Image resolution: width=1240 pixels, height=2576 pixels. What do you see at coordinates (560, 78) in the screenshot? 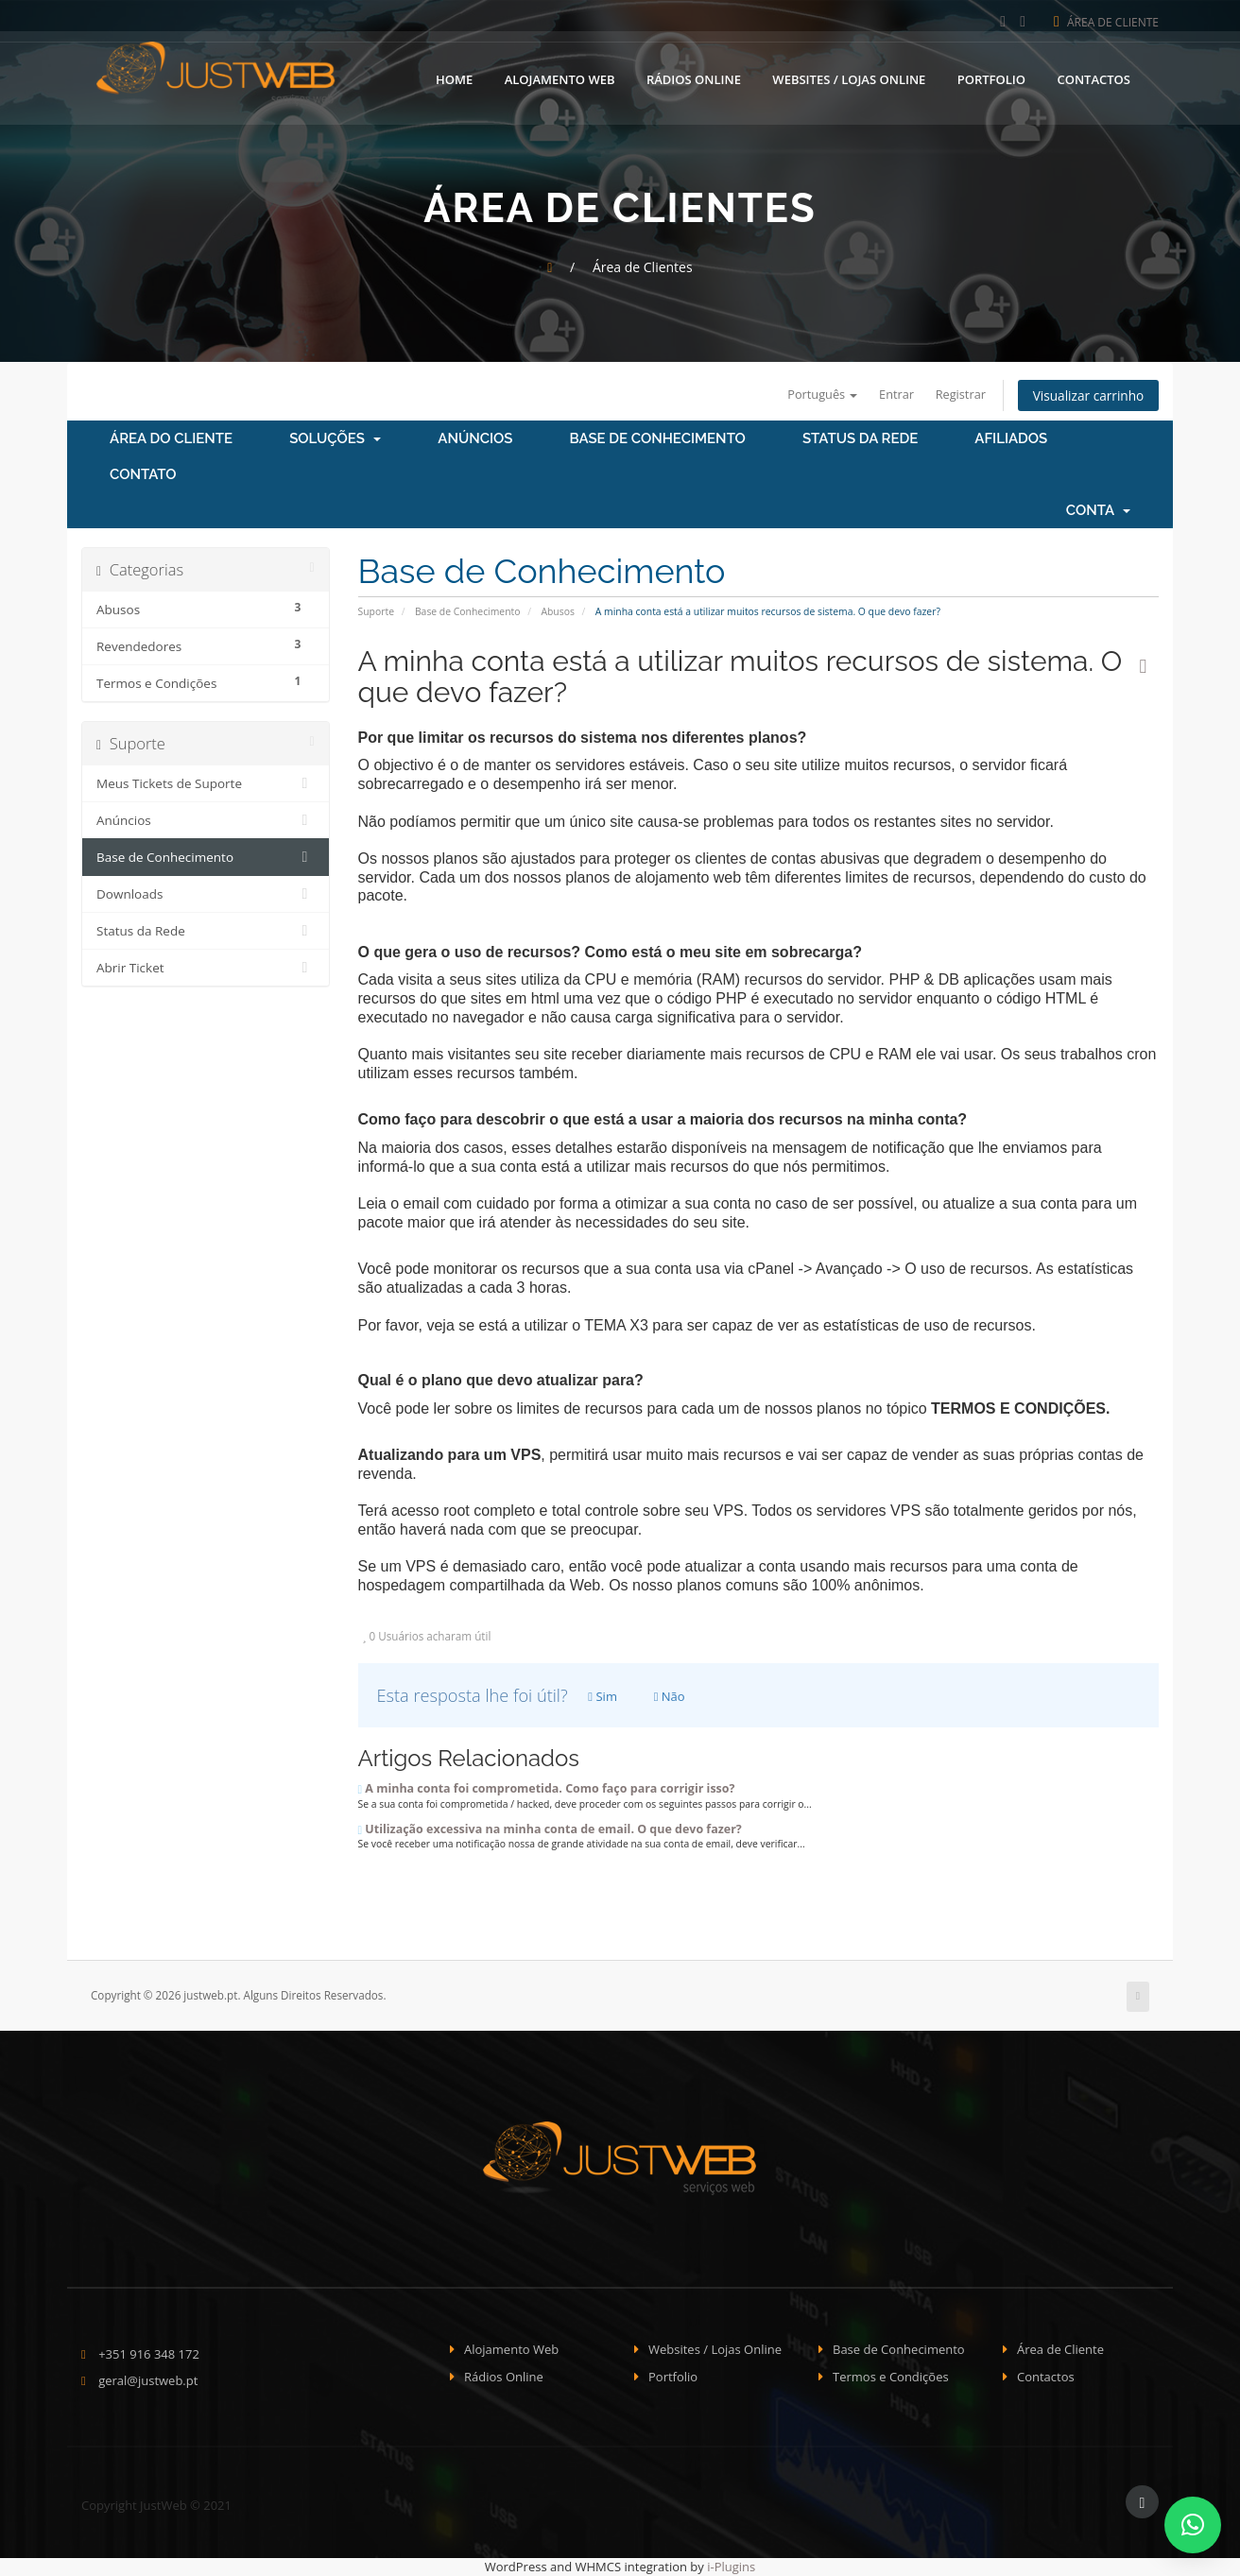
I see `Alojamento Web` at bounding box center [560, 78].